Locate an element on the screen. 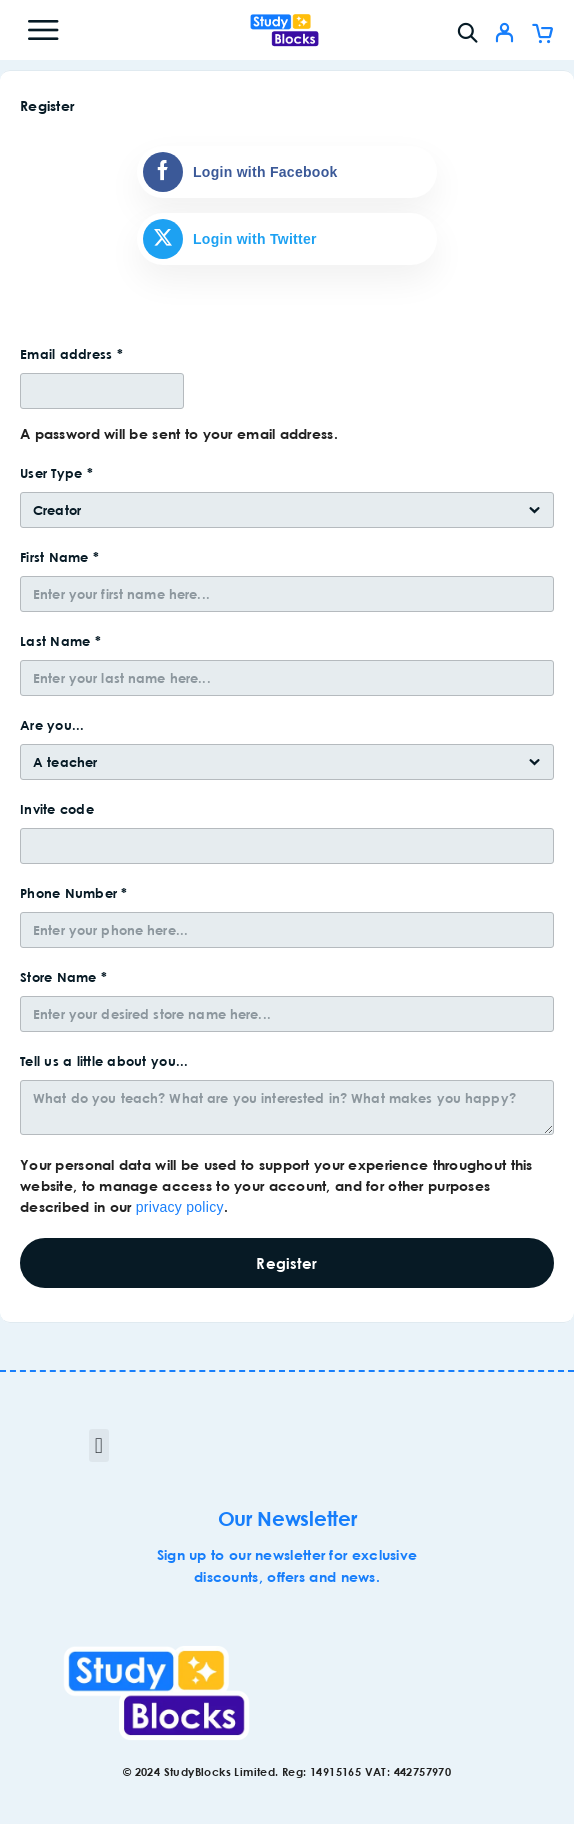 Image resolution: width=574 pixels, height=1824 pixels. Tell us a little about you... is located at coordinates (106, 1061).